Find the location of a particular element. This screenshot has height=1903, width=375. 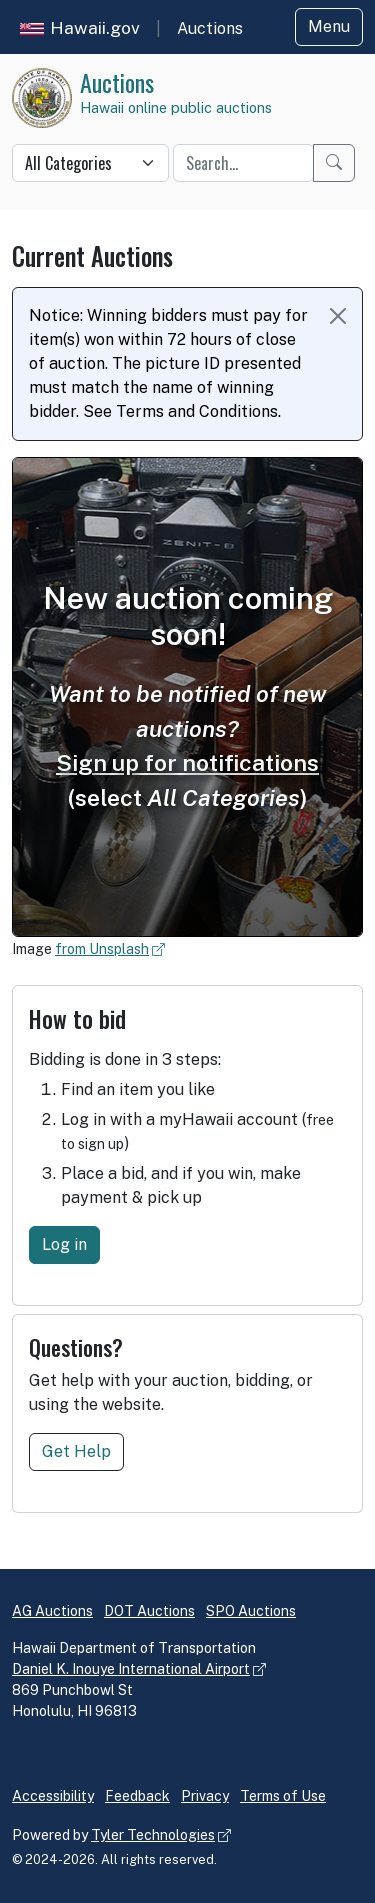

[Quick search category] is located at coordinates (90, 163).